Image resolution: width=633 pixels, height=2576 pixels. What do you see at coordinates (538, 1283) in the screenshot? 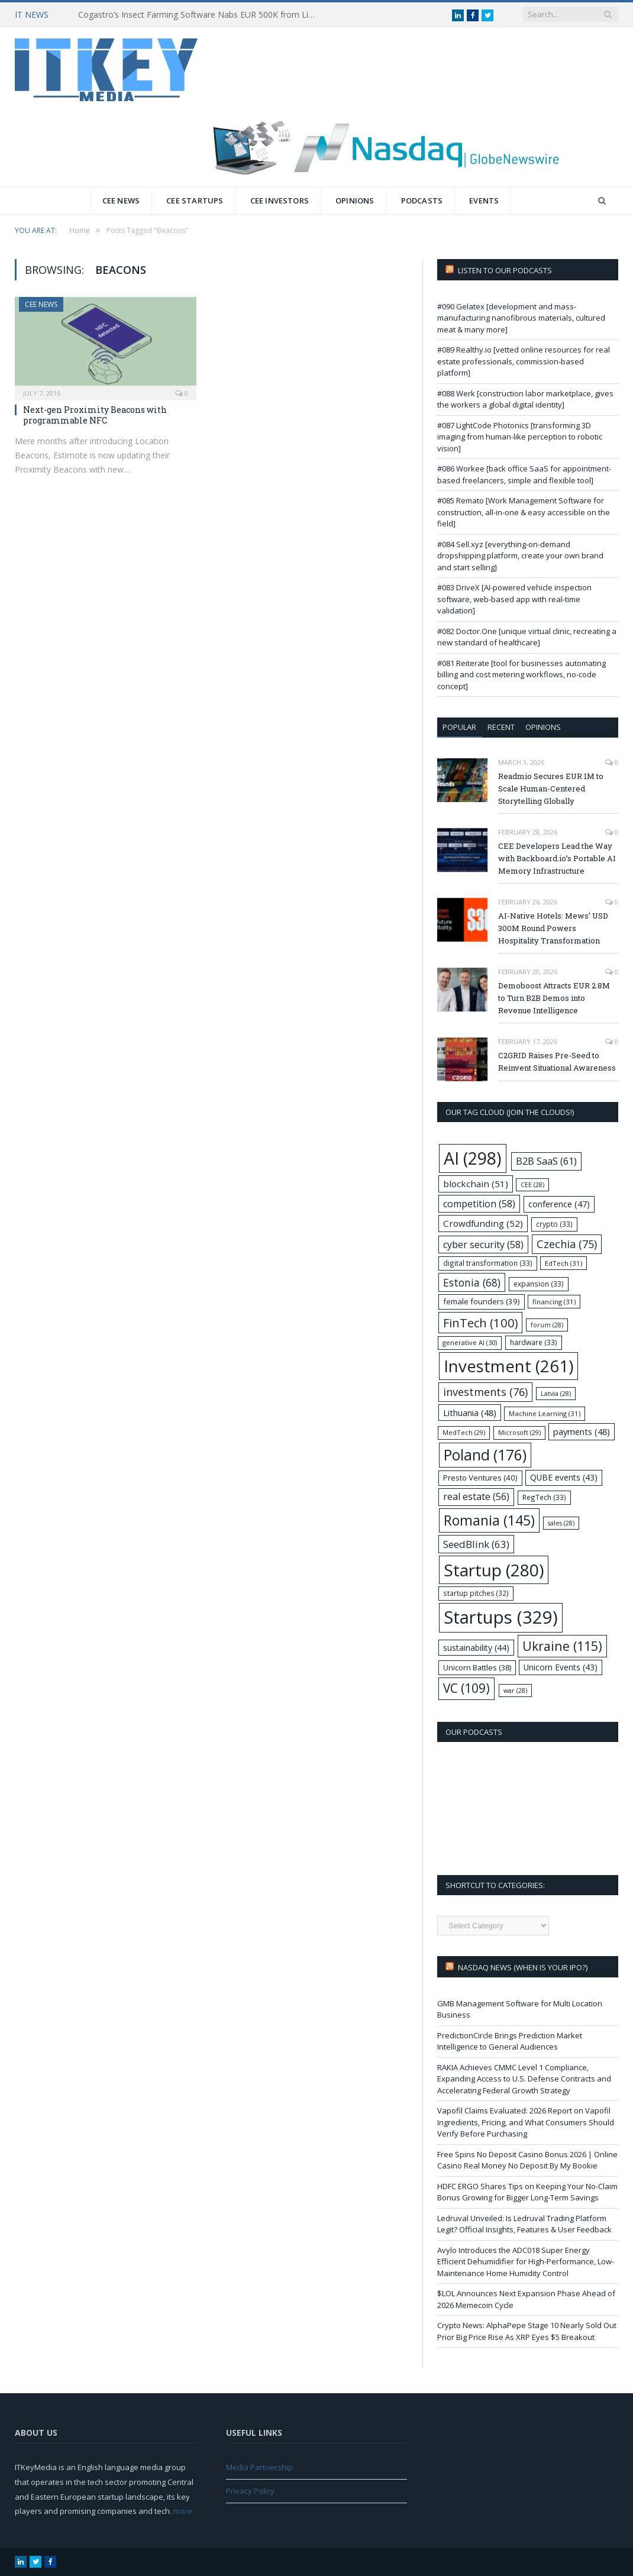
I see `expansion [expansion (33 items)]` at bounding box center [538, 1283].